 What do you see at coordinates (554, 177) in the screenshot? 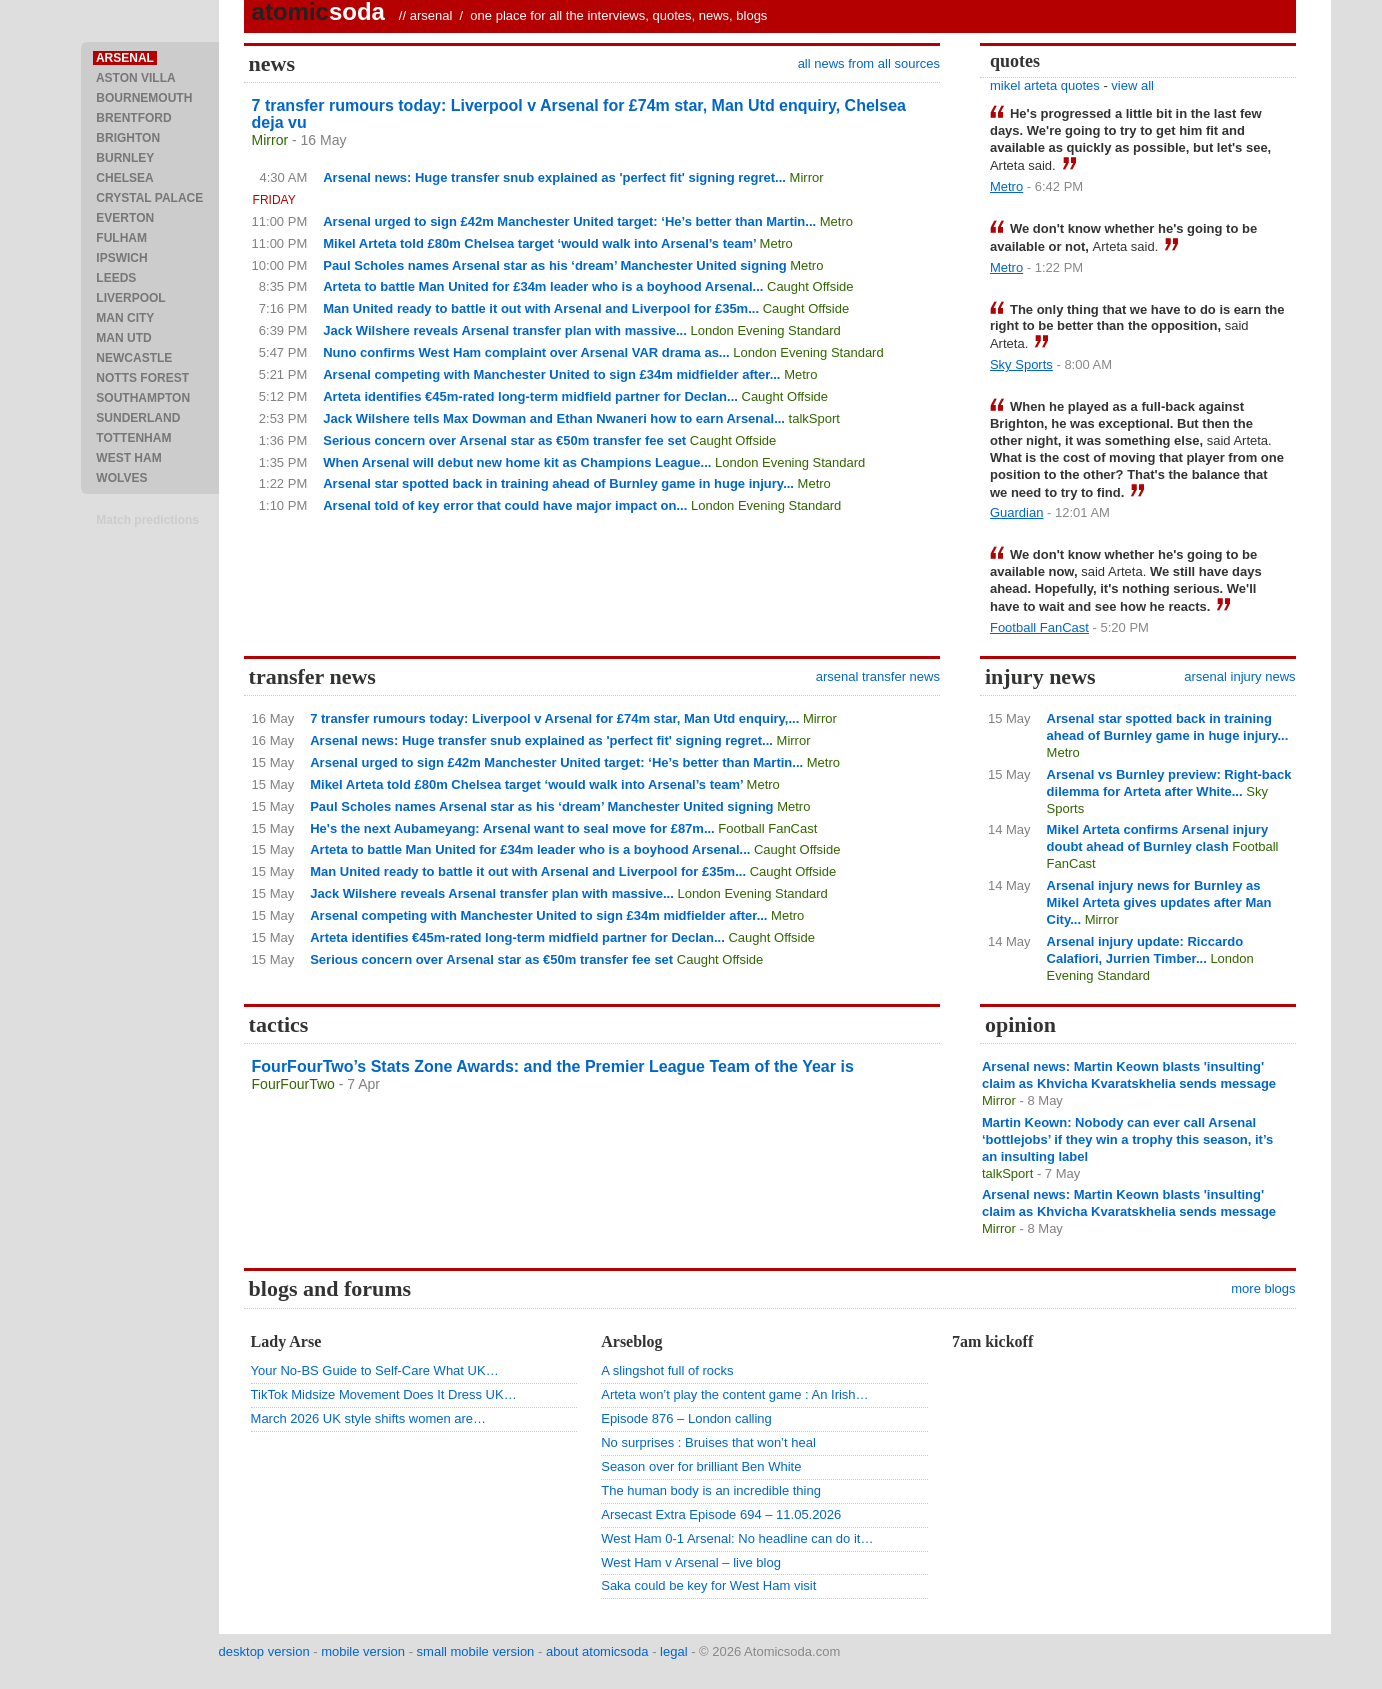
I see `Arsenal news: Huge transfer snub explained as 'perfect fit' signing regret...` at bounding box center [554, 177].